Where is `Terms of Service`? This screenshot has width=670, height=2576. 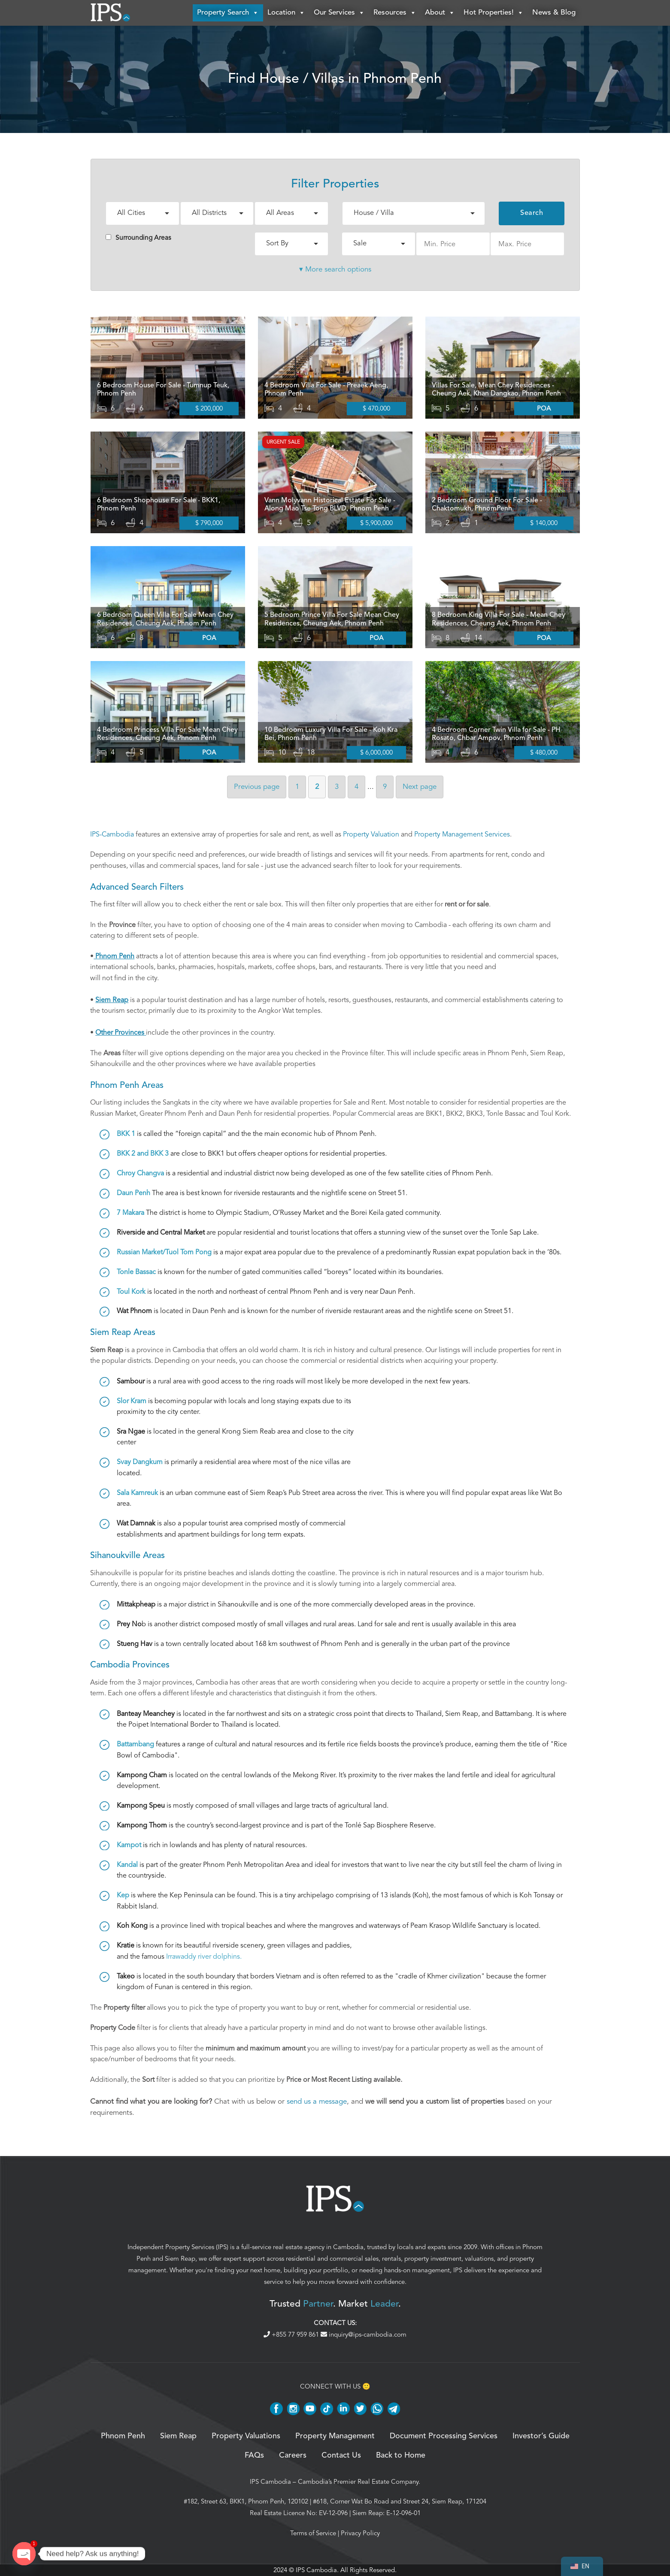
Terms of Service is located at coordinates (313, 2533).